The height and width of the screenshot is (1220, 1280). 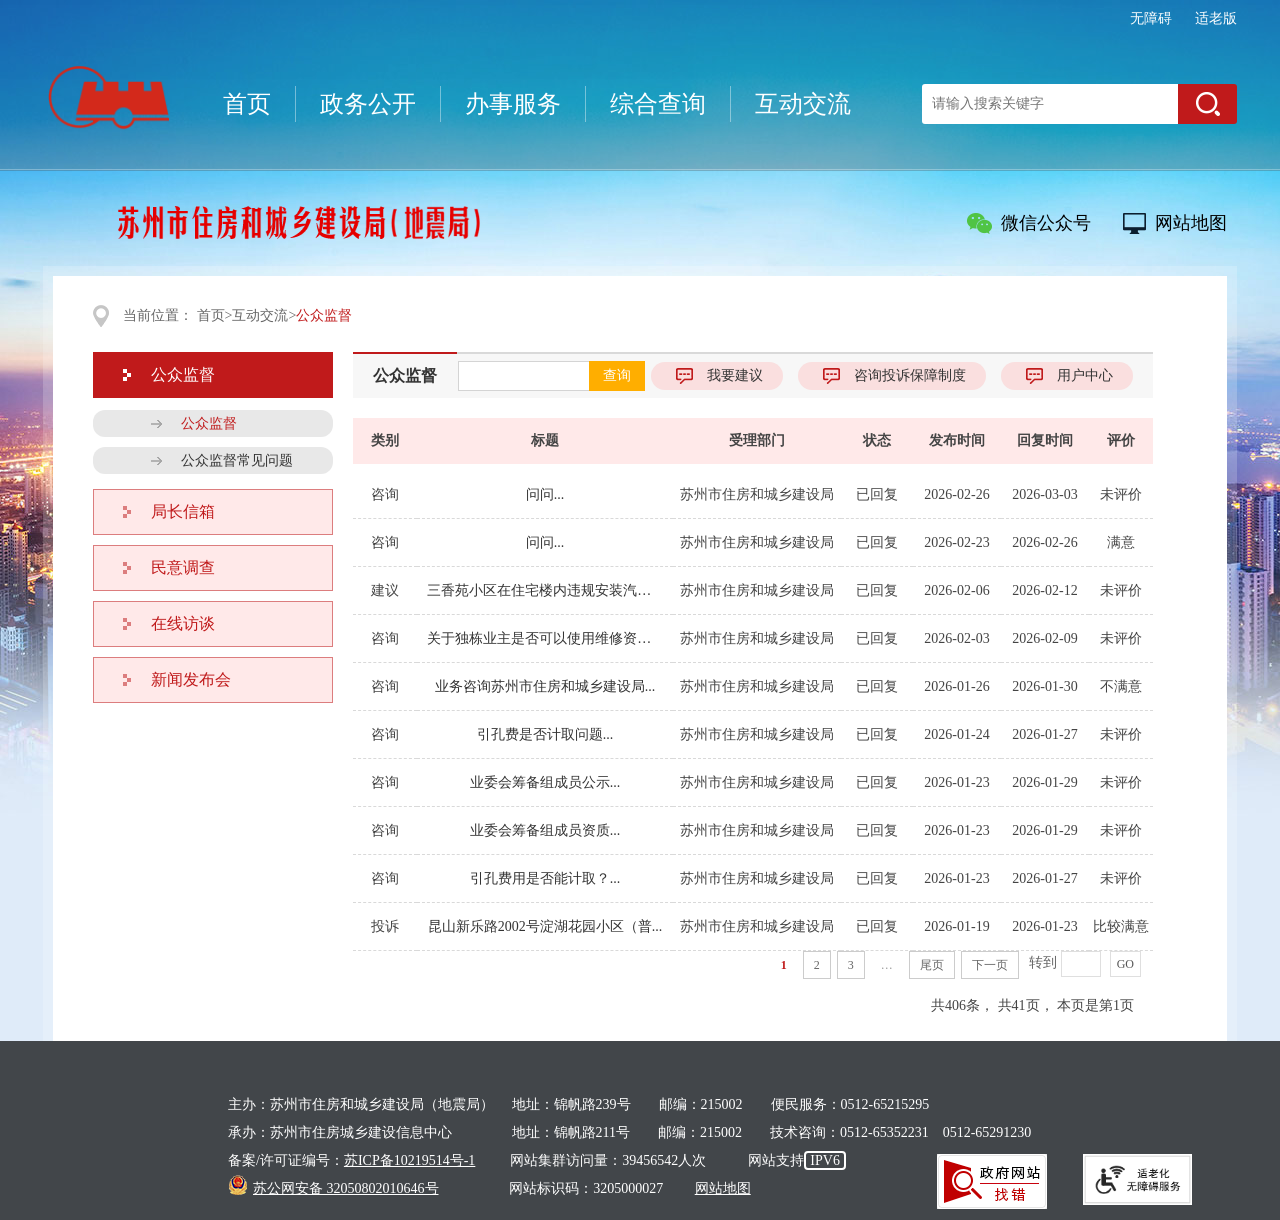 What do you see at coordinates (658, 104) in the screenshot?
I see `综合查询` at bounding box center [658, 104].